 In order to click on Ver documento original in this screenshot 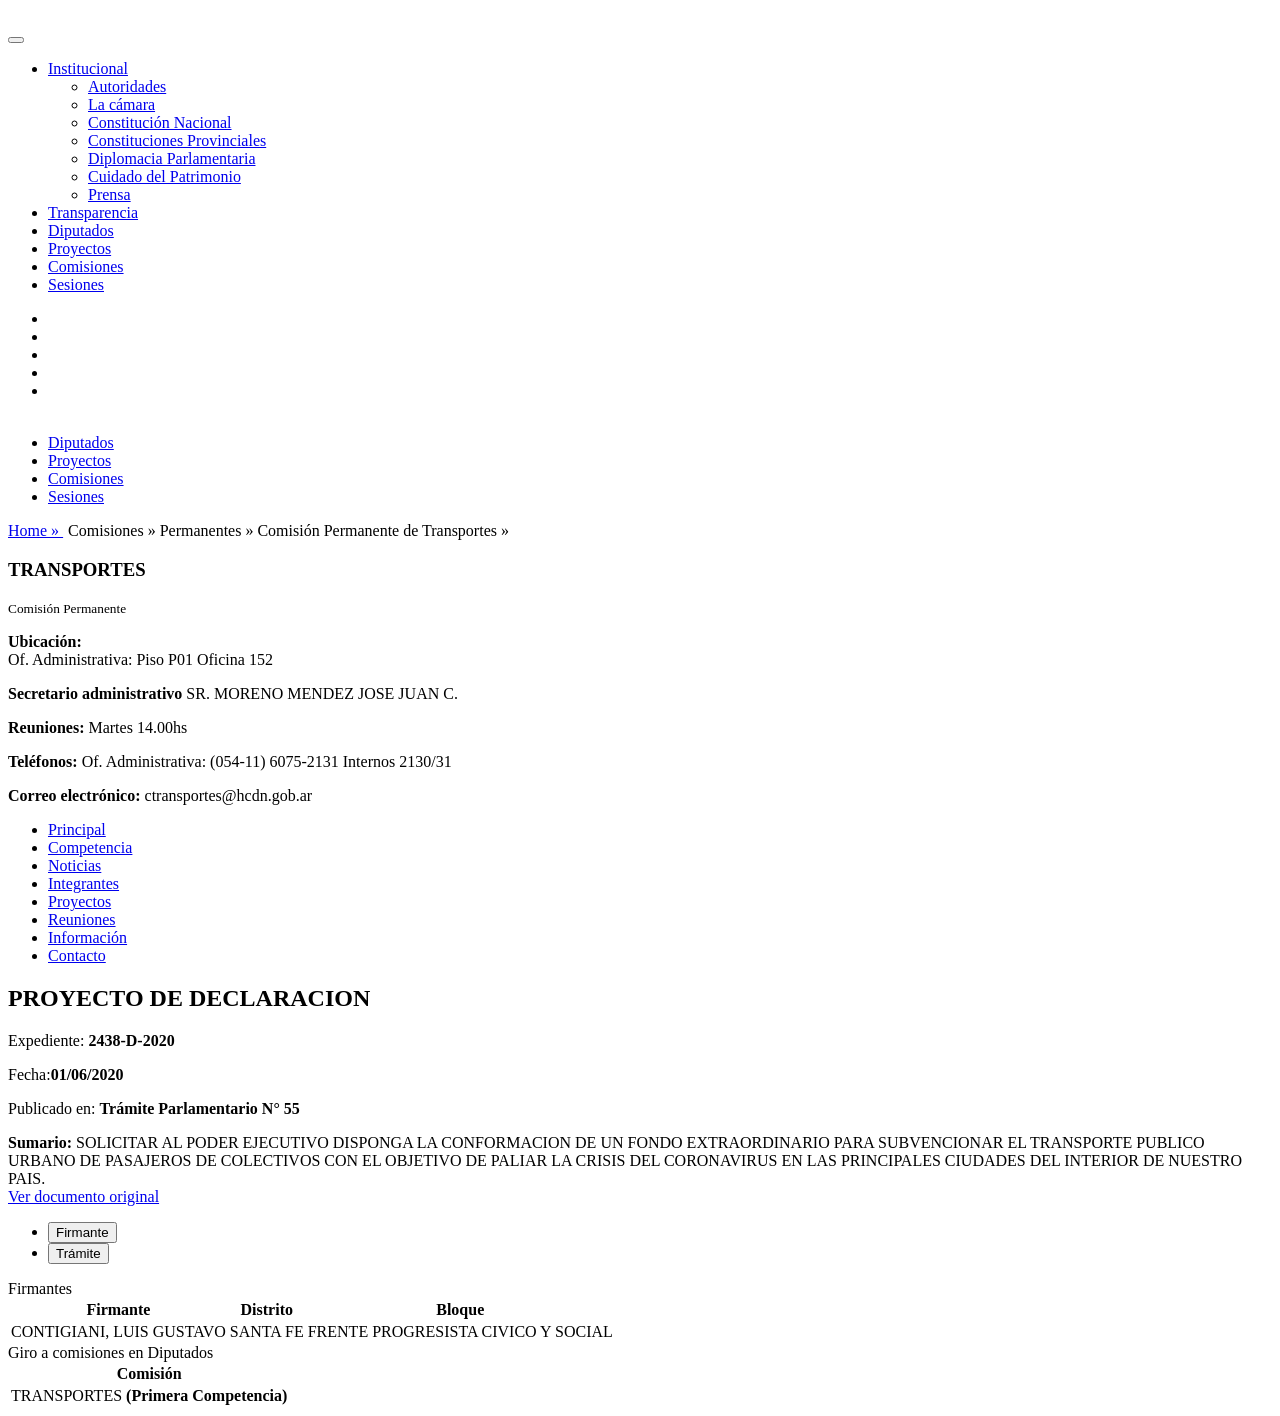, I will do `click(83, 1196)`.